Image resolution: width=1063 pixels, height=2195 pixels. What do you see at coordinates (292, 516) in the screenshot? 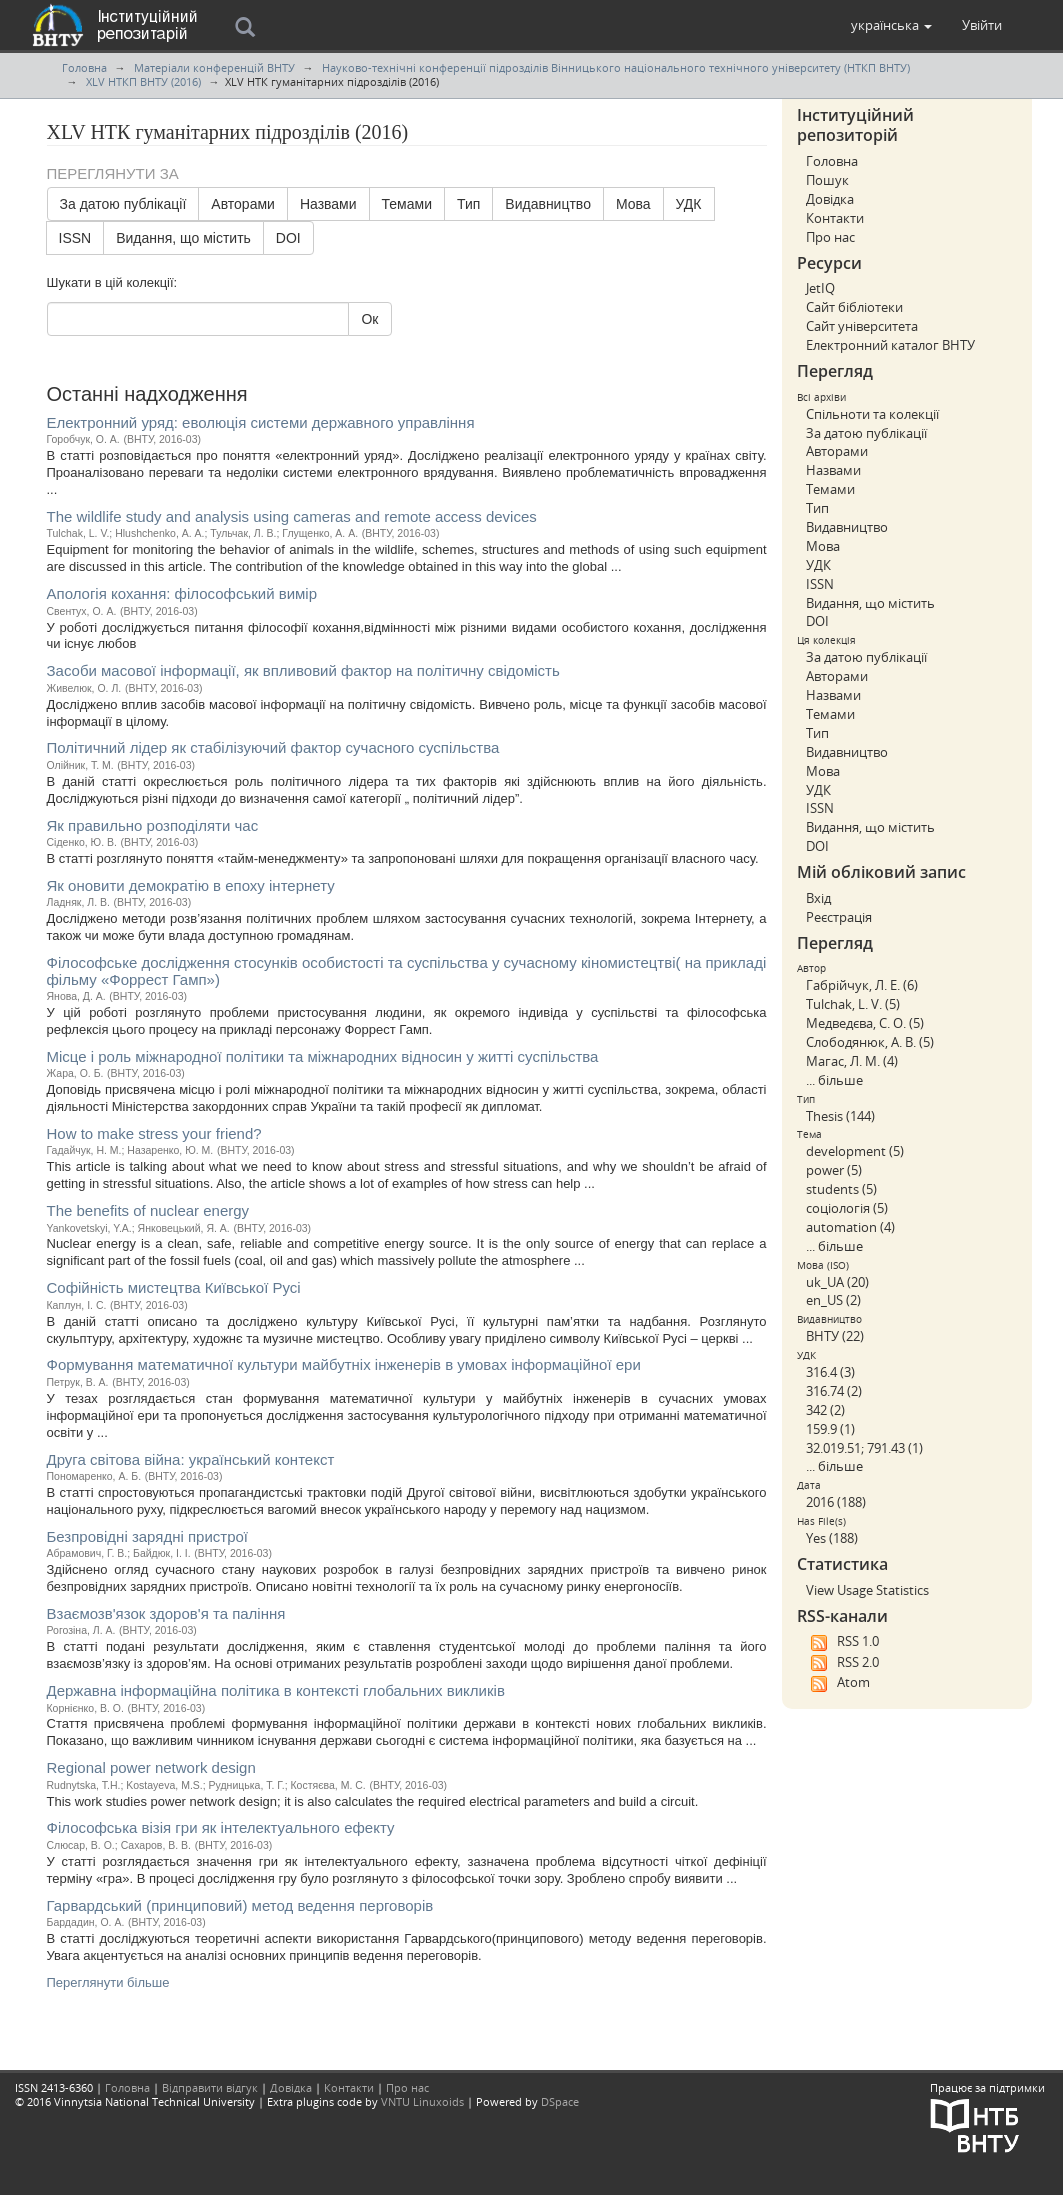
I see `The wildlife study and analysis using cameras and remote access devices` at bounding box center [292, 516].